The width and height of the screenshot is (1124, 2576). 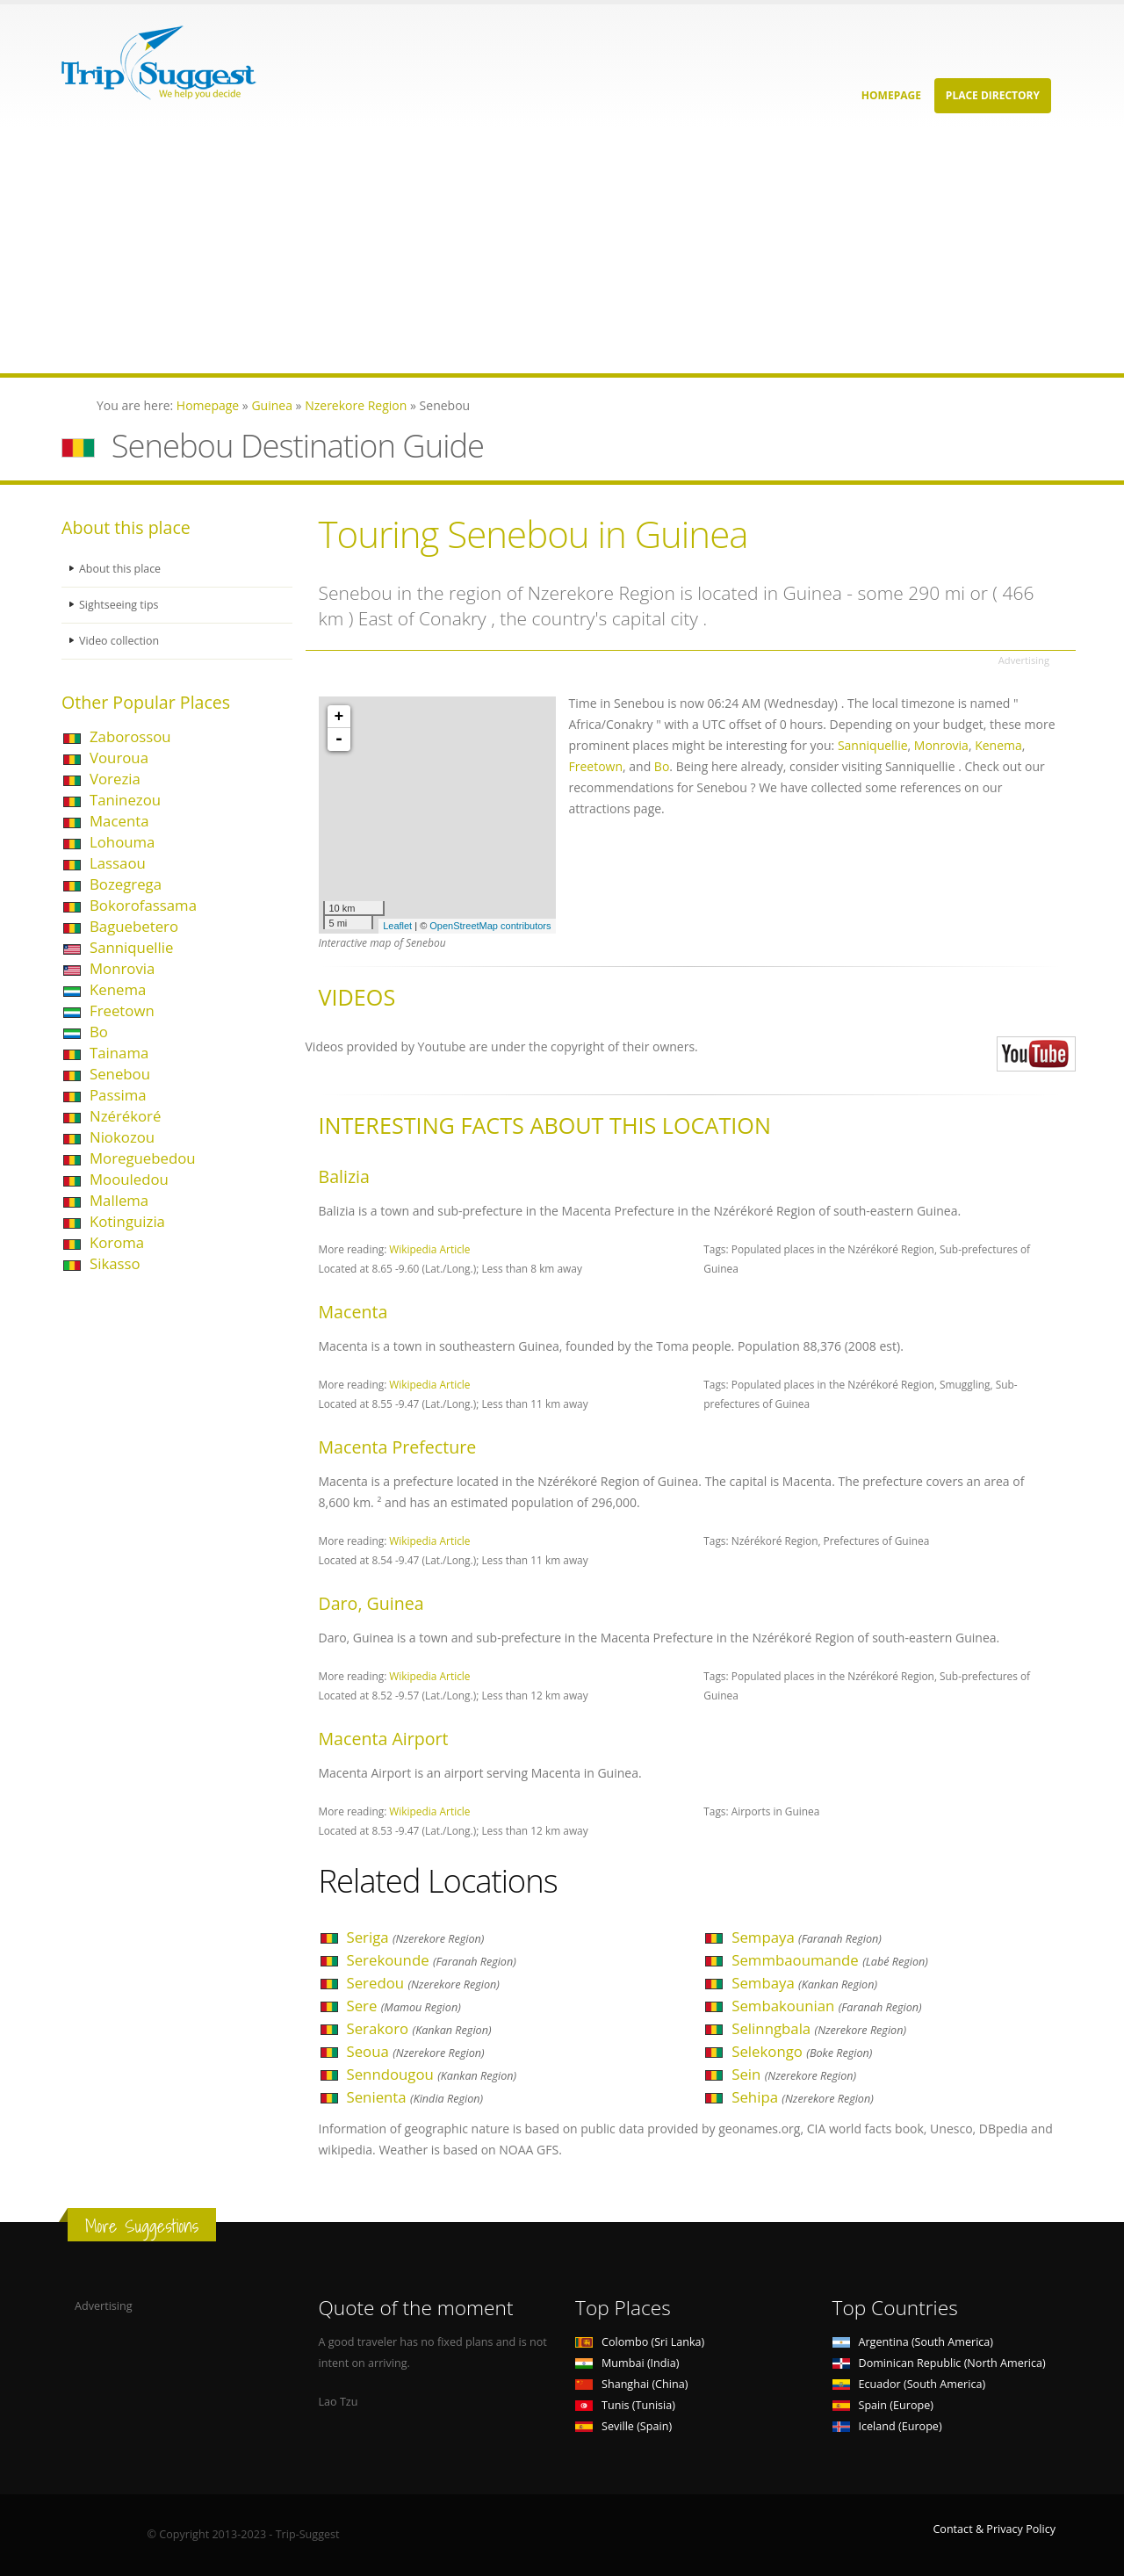 I want to click on Selekongo, so click(x=801, y=2051).